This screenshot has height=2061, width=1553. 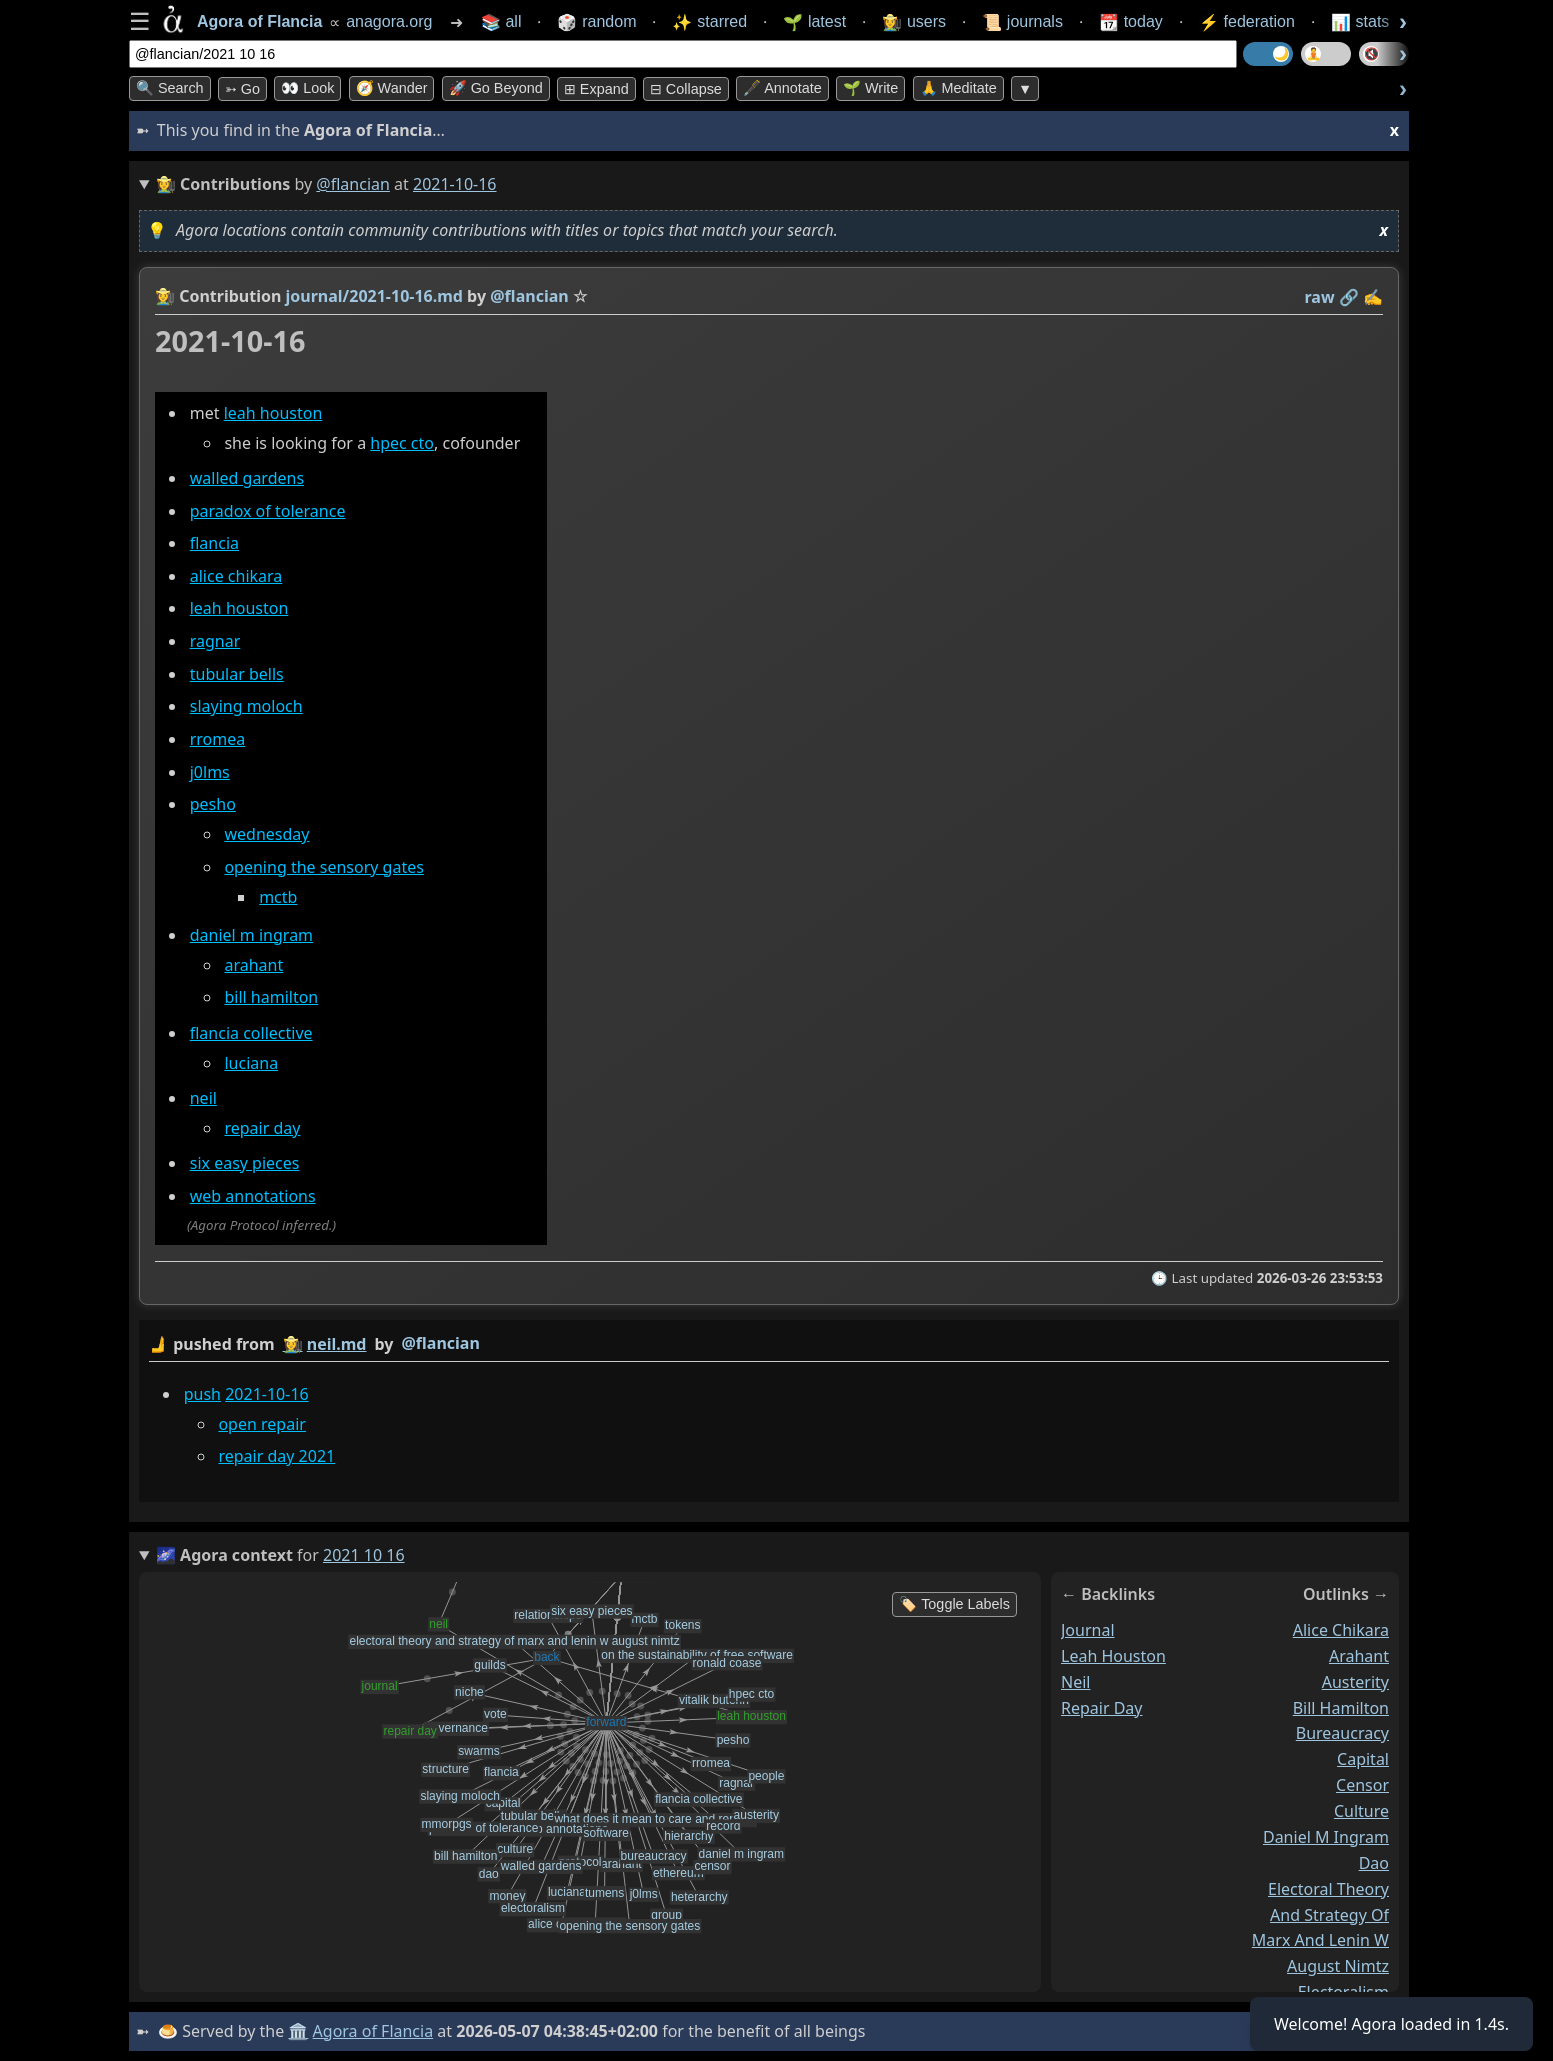 What do you see at coordinates (402, 443) in the screenshot?
I see `hpec cto` at bounding box center [402, 443].